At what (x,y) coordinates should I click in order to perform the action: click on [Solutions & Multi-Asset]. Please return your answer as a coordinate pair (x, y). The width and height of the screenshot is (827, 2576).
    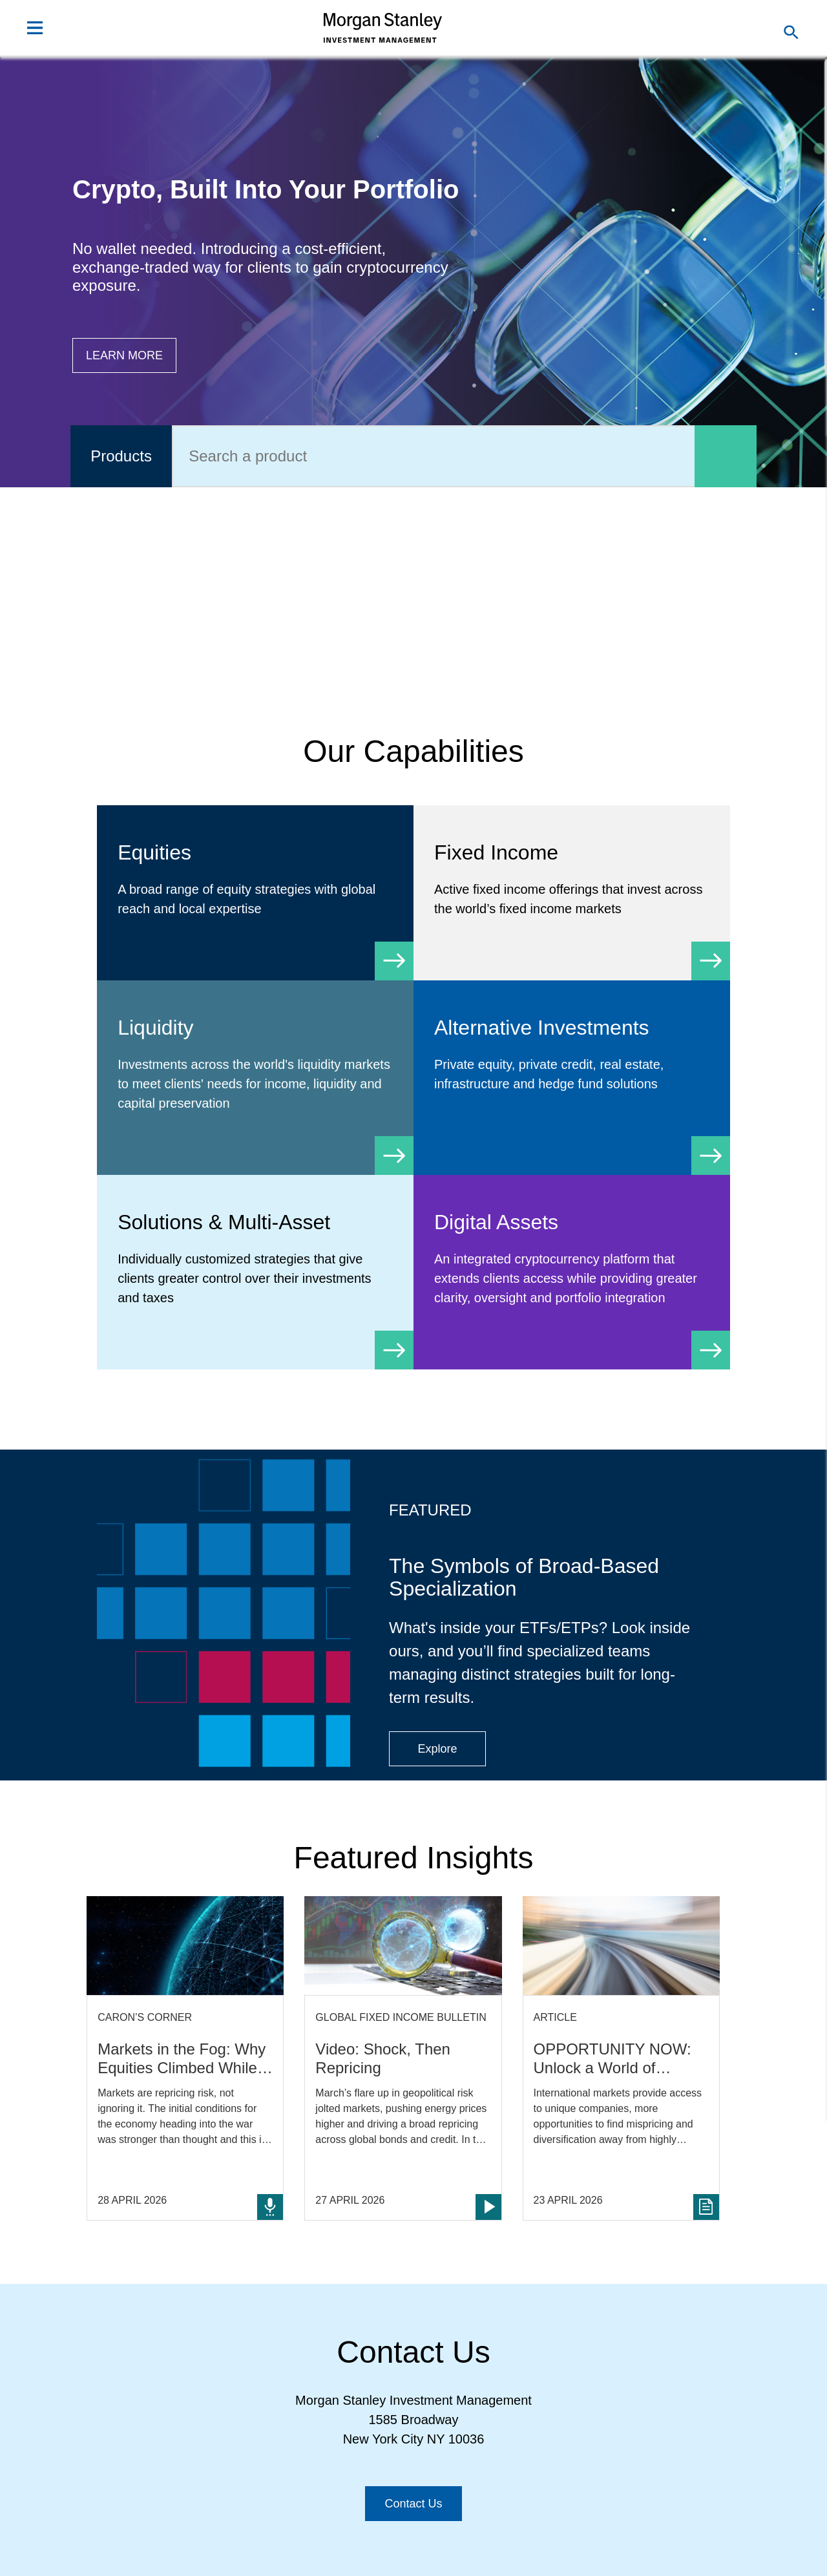
    Looking at the image, I should click on (255, 1272).